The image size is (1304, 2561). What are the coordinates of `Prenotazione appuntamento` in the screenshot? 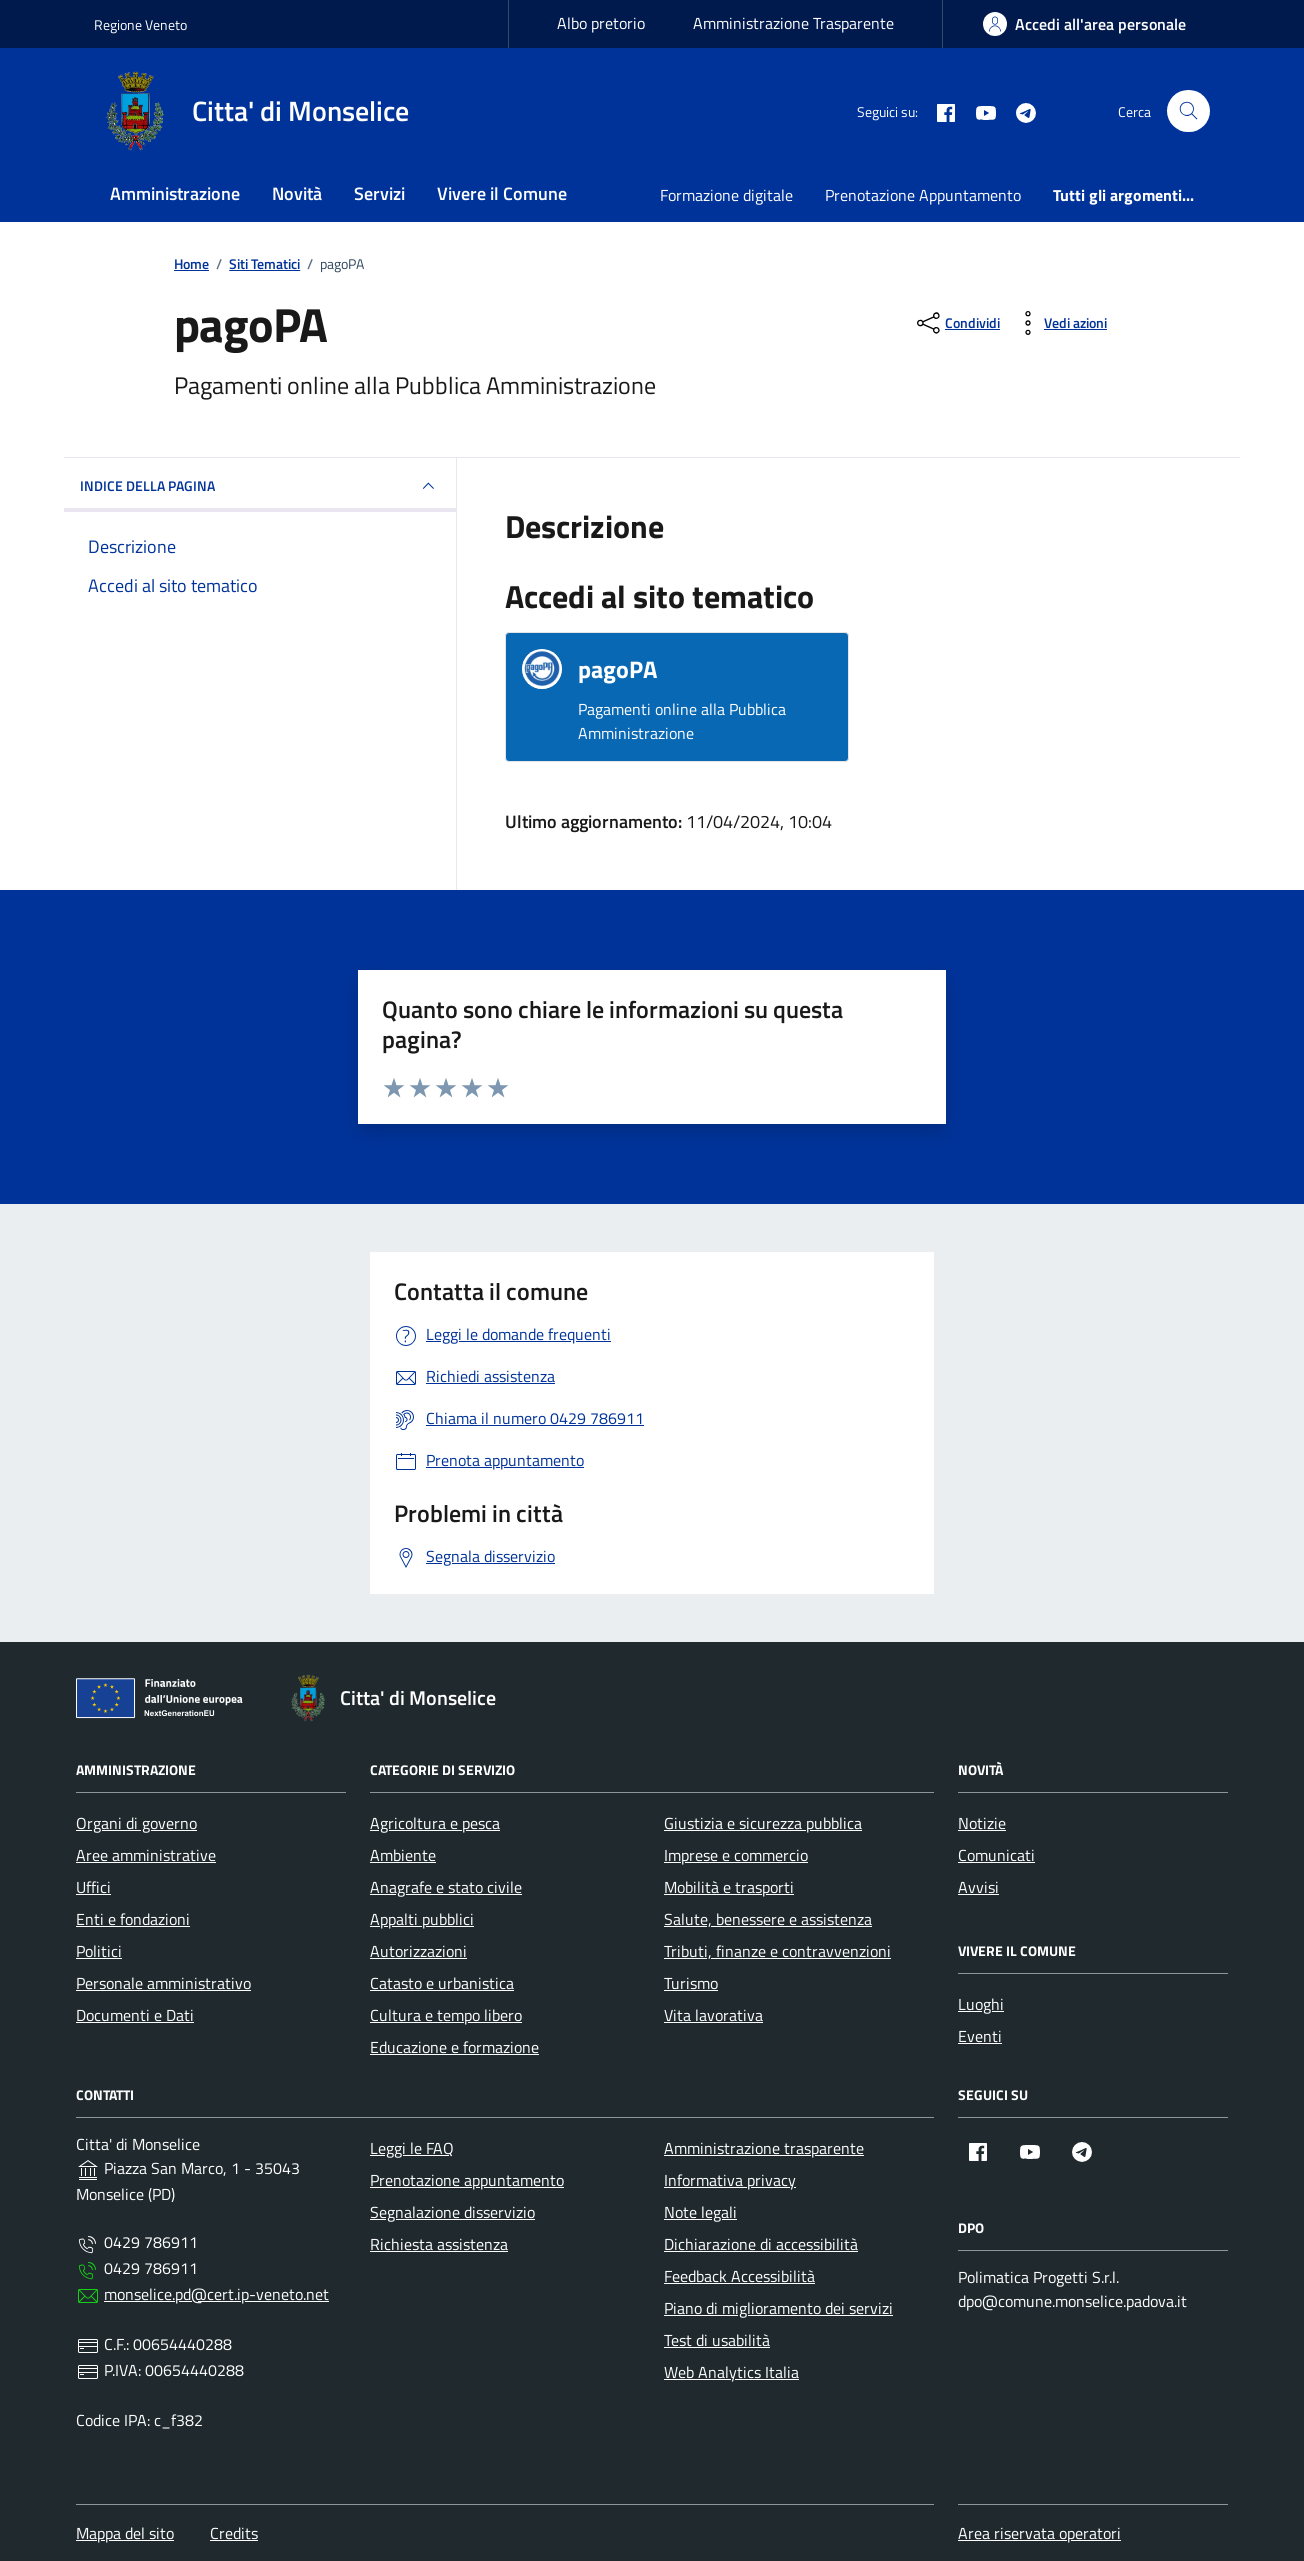 It's located at (467, 2180).